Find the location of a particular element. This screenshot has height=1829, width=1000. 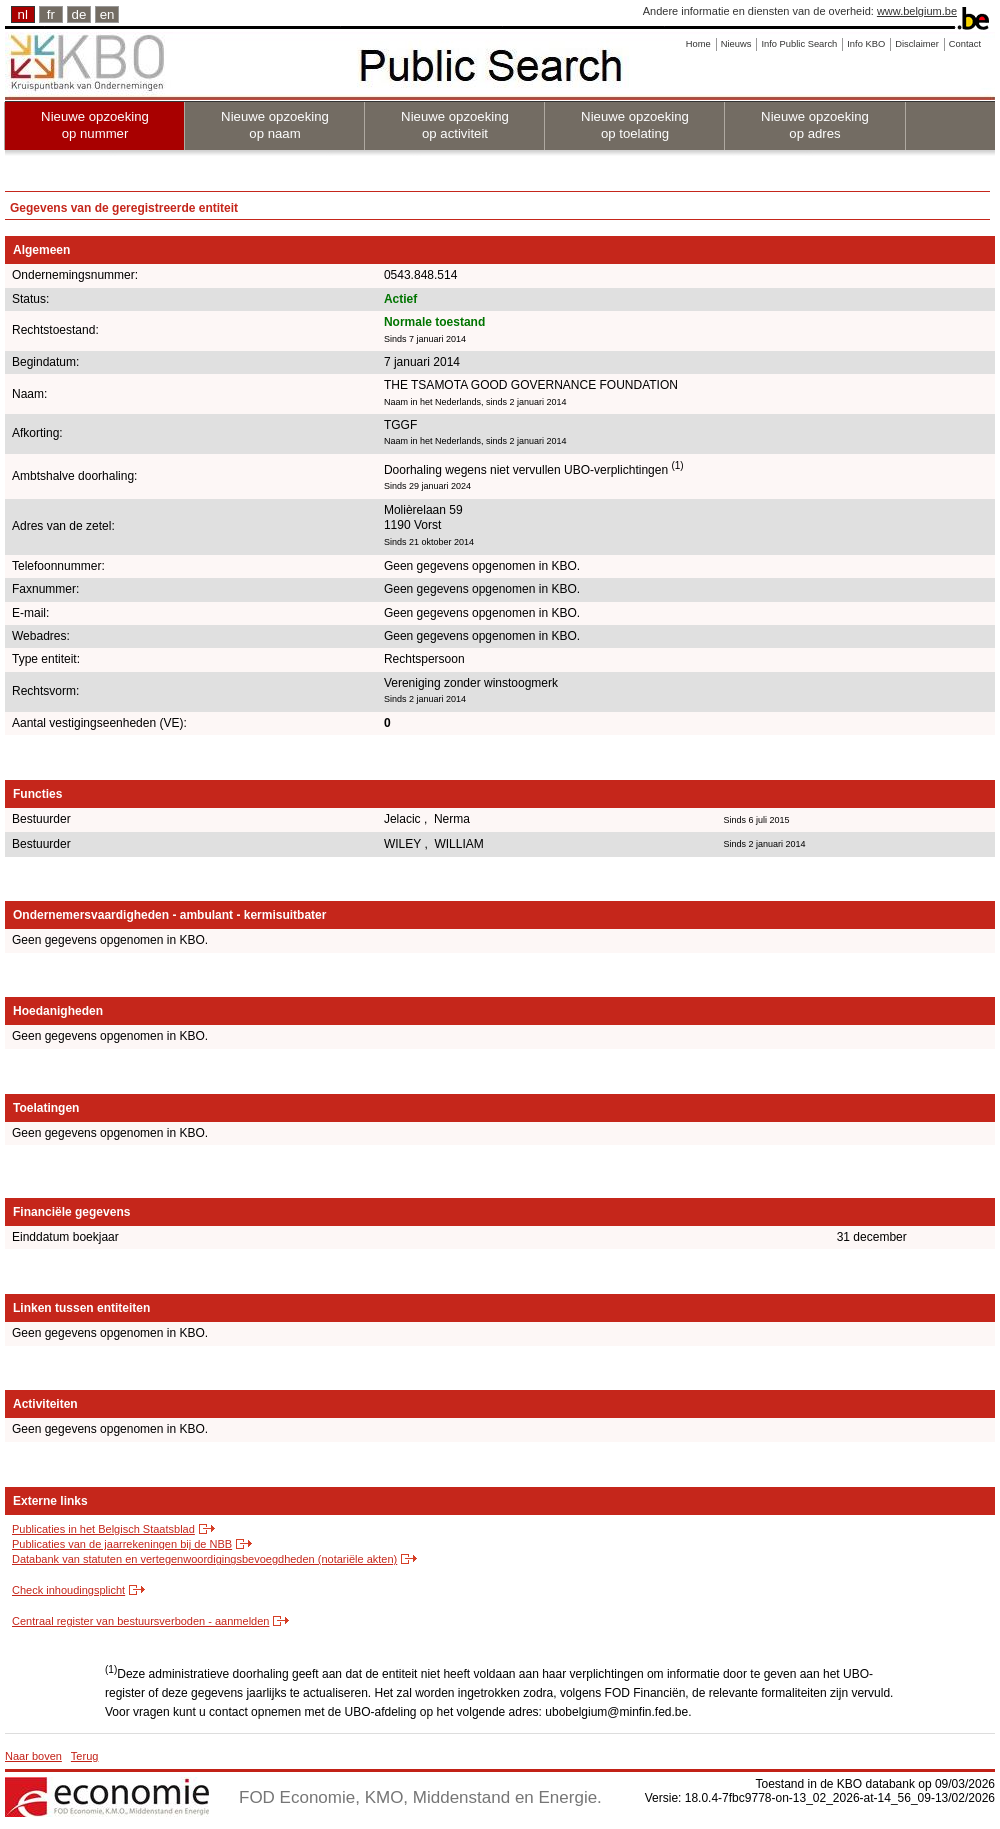

Check inhoudingsplicht is located at coordinates (68, 1590).